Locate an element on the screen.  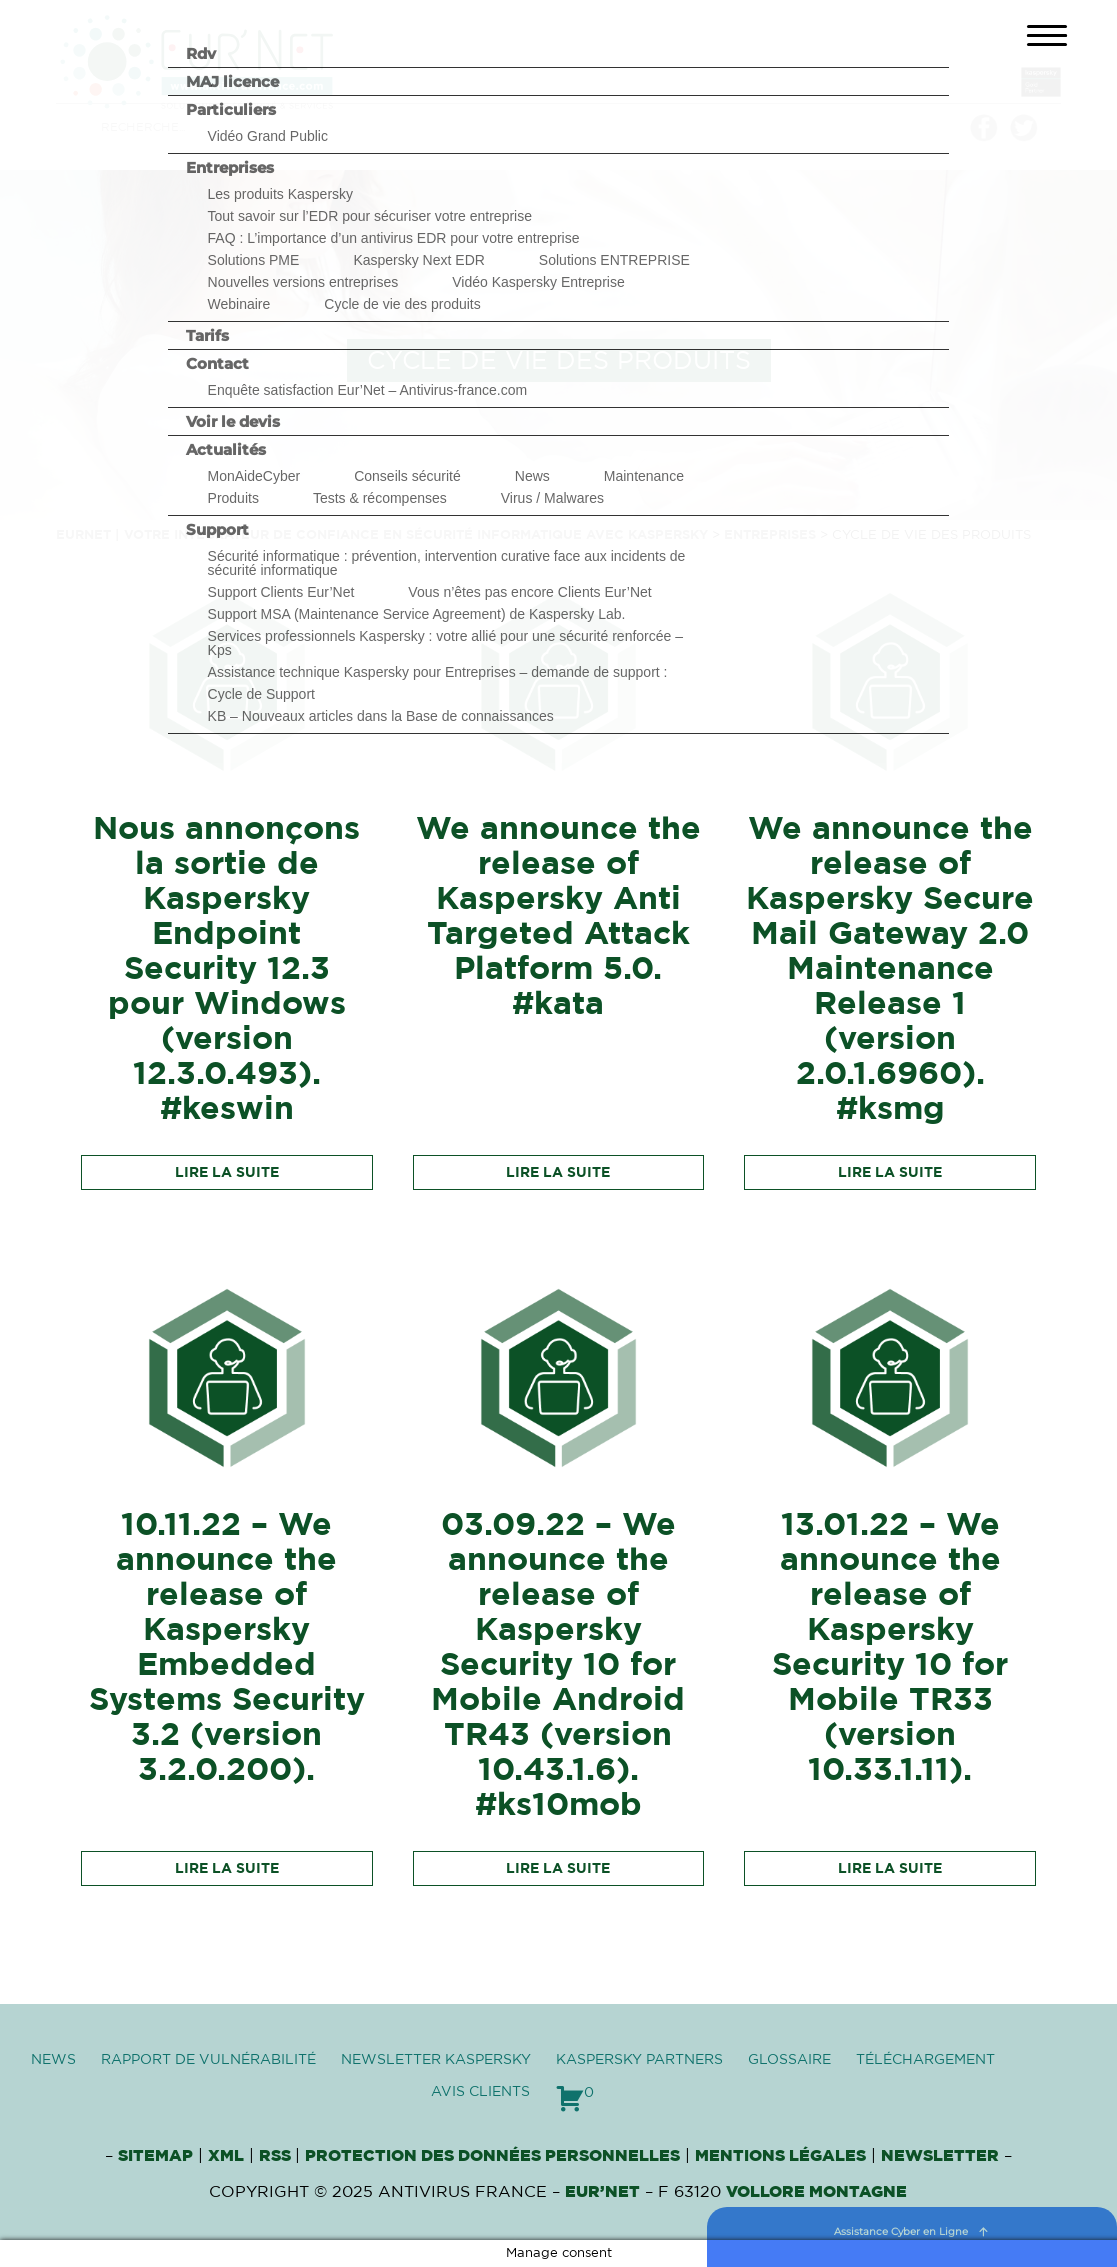
Enquête satisfaction Eur’Net – Antivirus-france.com is located at coordinates (368, 390).